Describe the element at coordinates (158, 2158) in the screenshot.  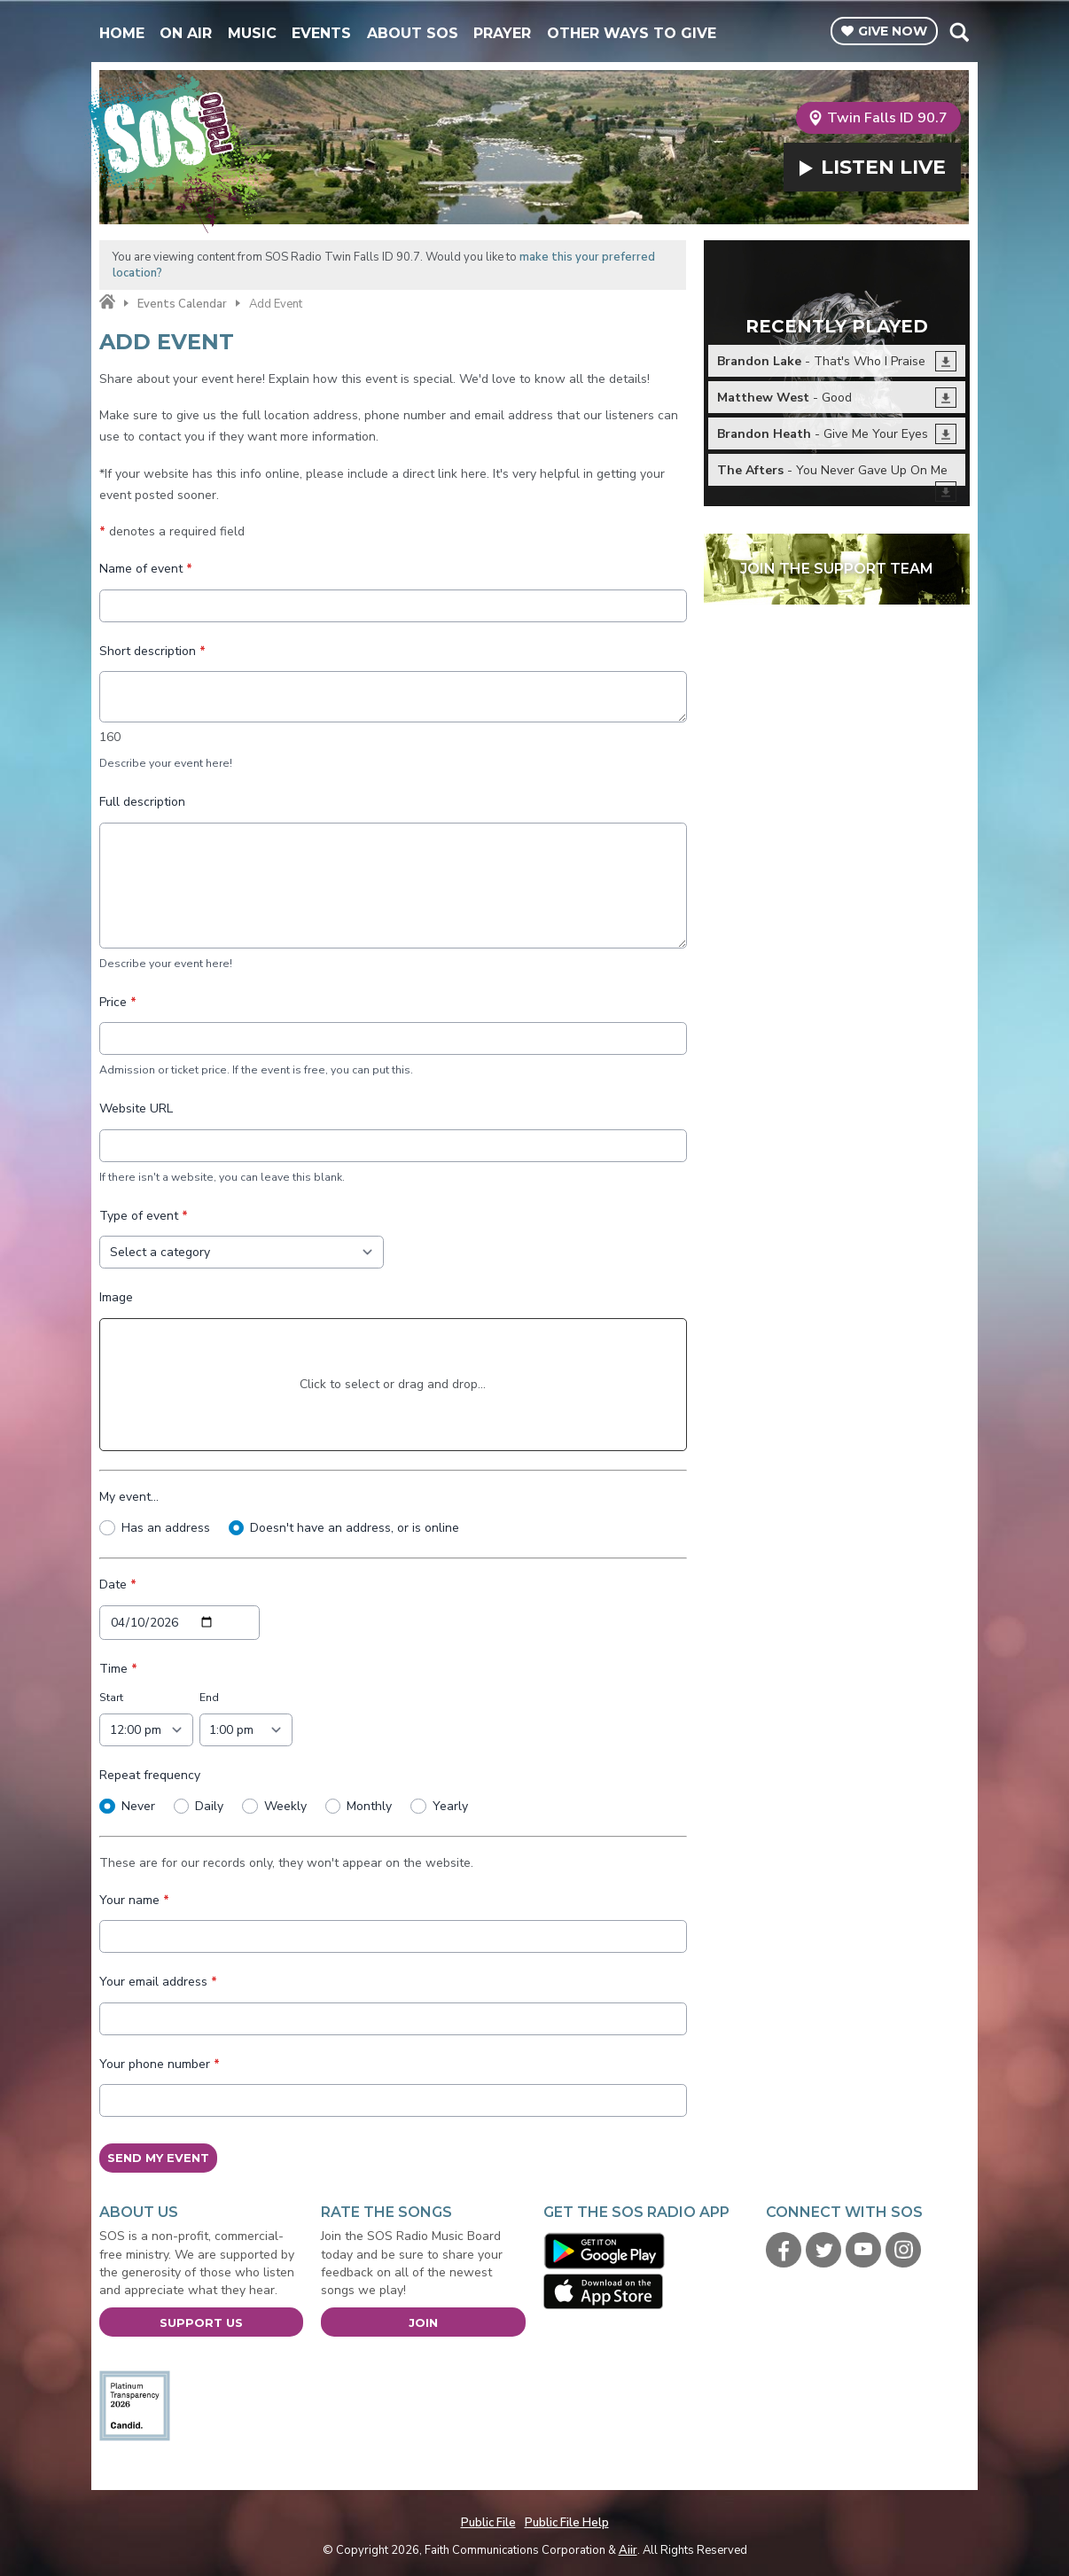
I see `Send My Event` at that location.